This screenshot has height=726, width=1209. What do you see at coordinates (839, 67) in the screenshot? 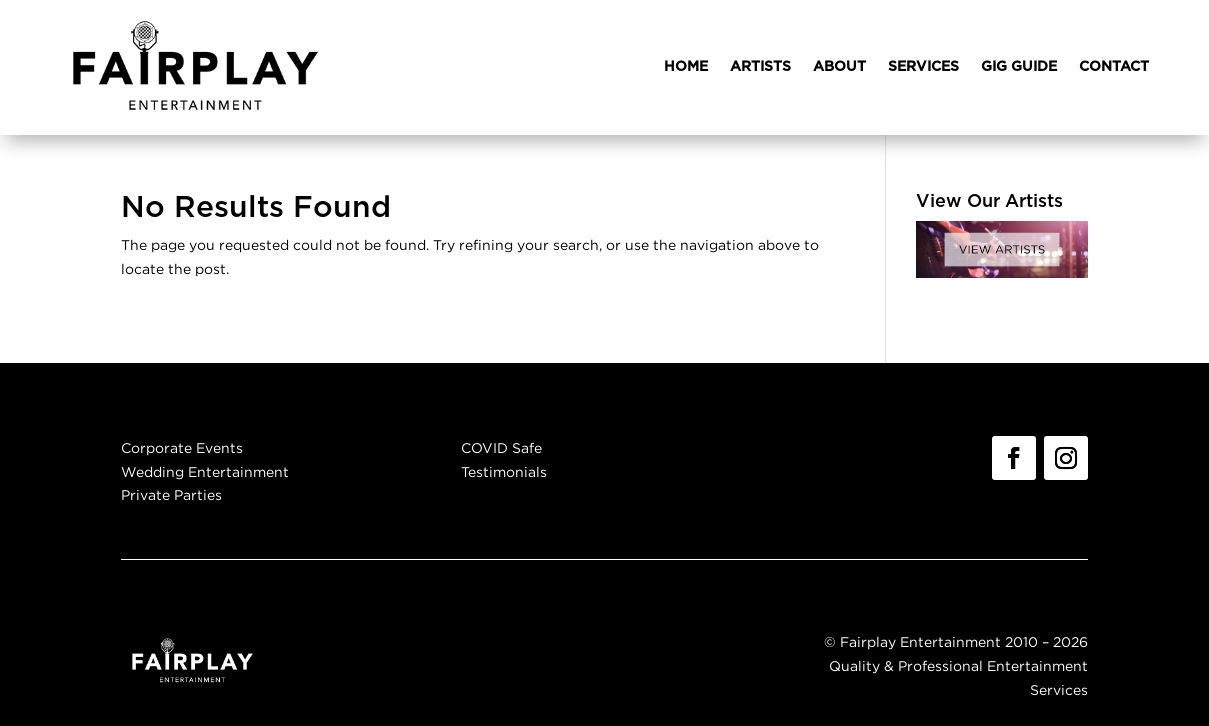
I see `ABOUT` at bounding box center [839, 67].